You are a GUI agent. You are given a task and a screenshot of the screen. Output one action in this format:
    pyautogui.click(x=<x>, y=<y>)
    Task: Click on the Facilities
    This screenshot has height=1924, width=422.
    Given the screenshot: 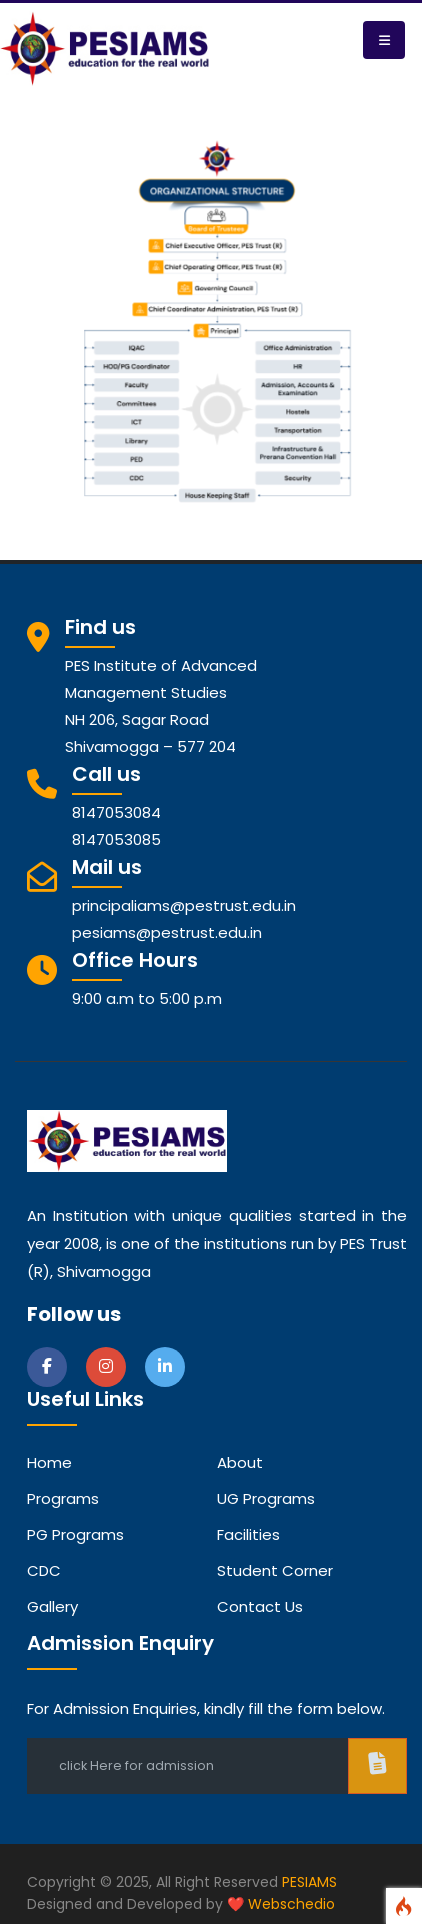 What is the action you would take?
    pyautogui.click(x=248, y=1534)
    